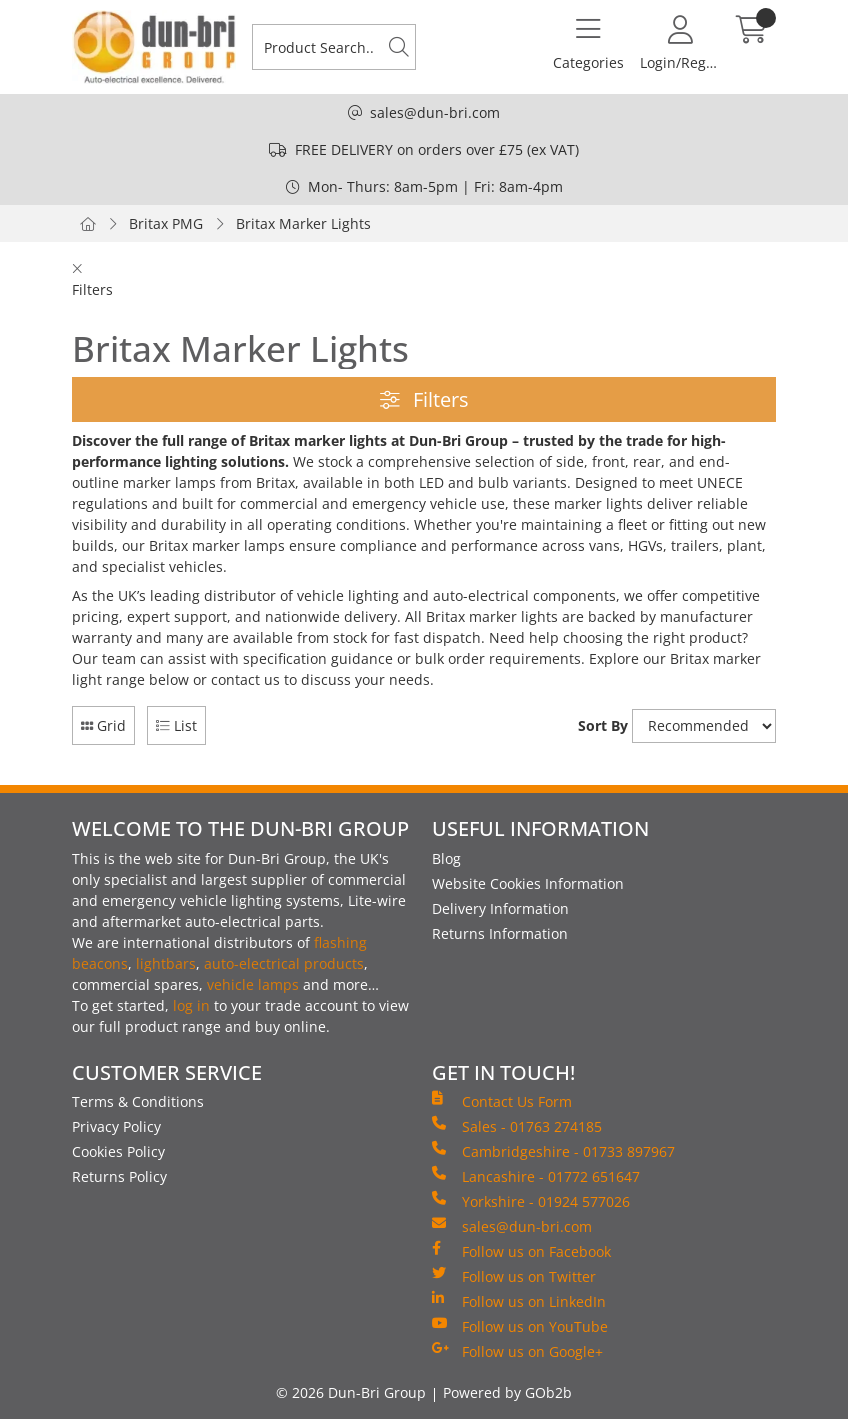 The image size is (848, 1419). What do you see at coordinates (118, 1151) in the screenshot?
I see `Cookies Policy` at bounding box center [118, 1151].